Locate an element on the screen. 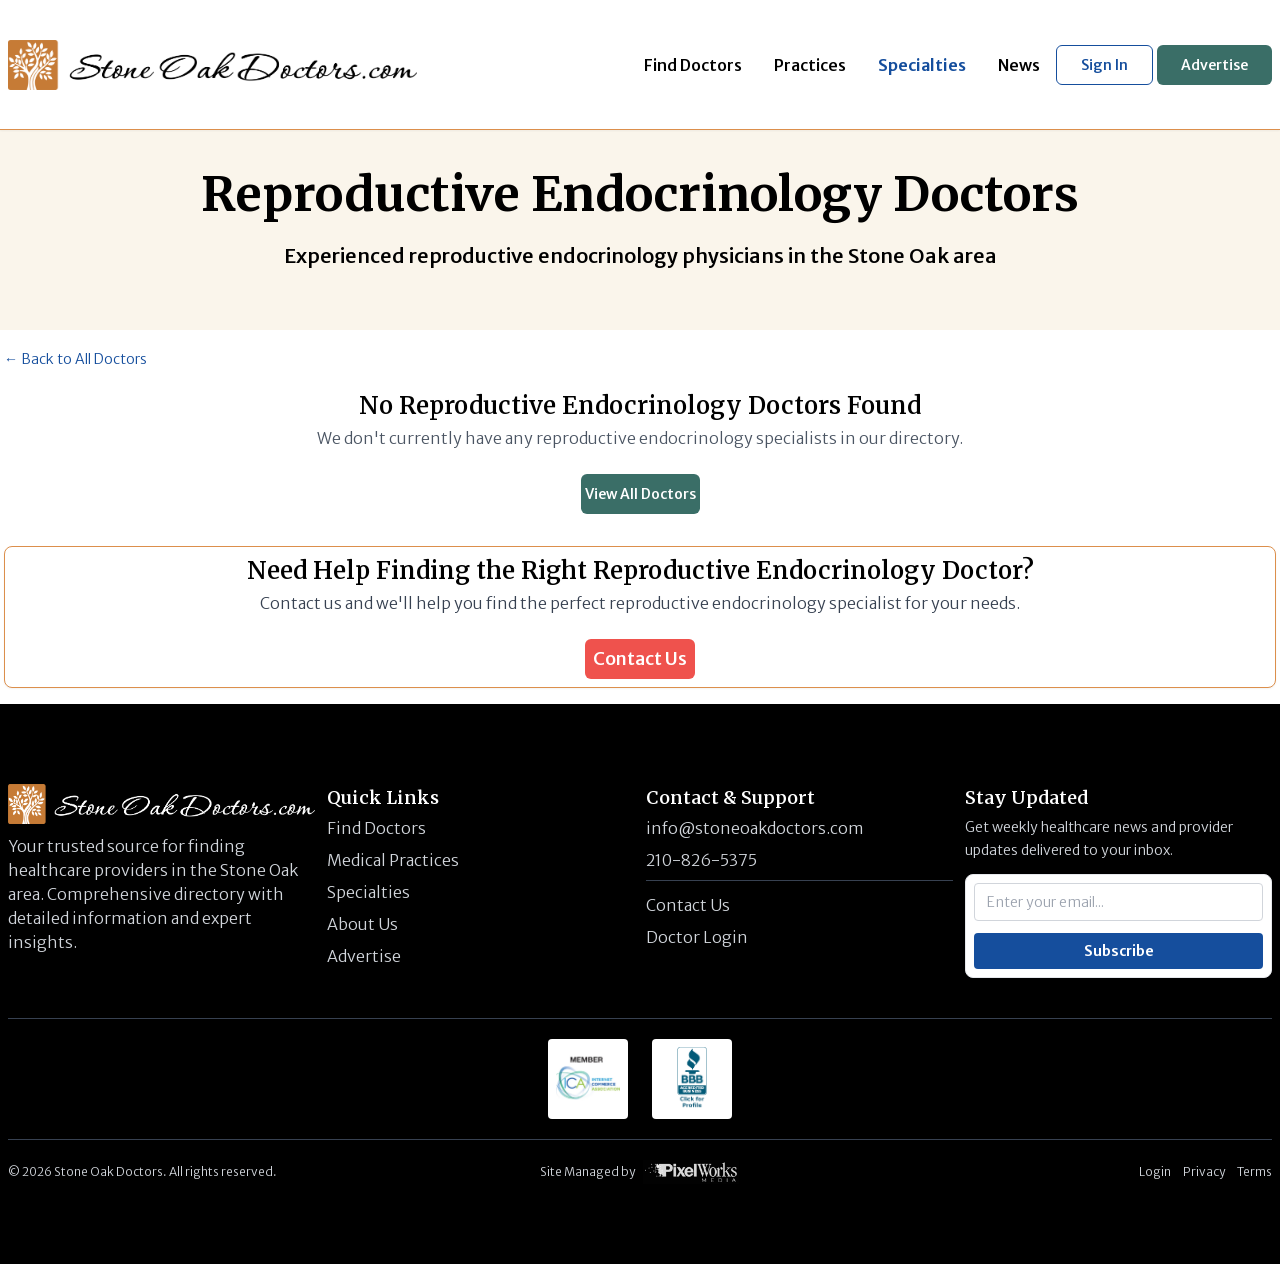  Medical Practices is located at coordinates (393, 860).